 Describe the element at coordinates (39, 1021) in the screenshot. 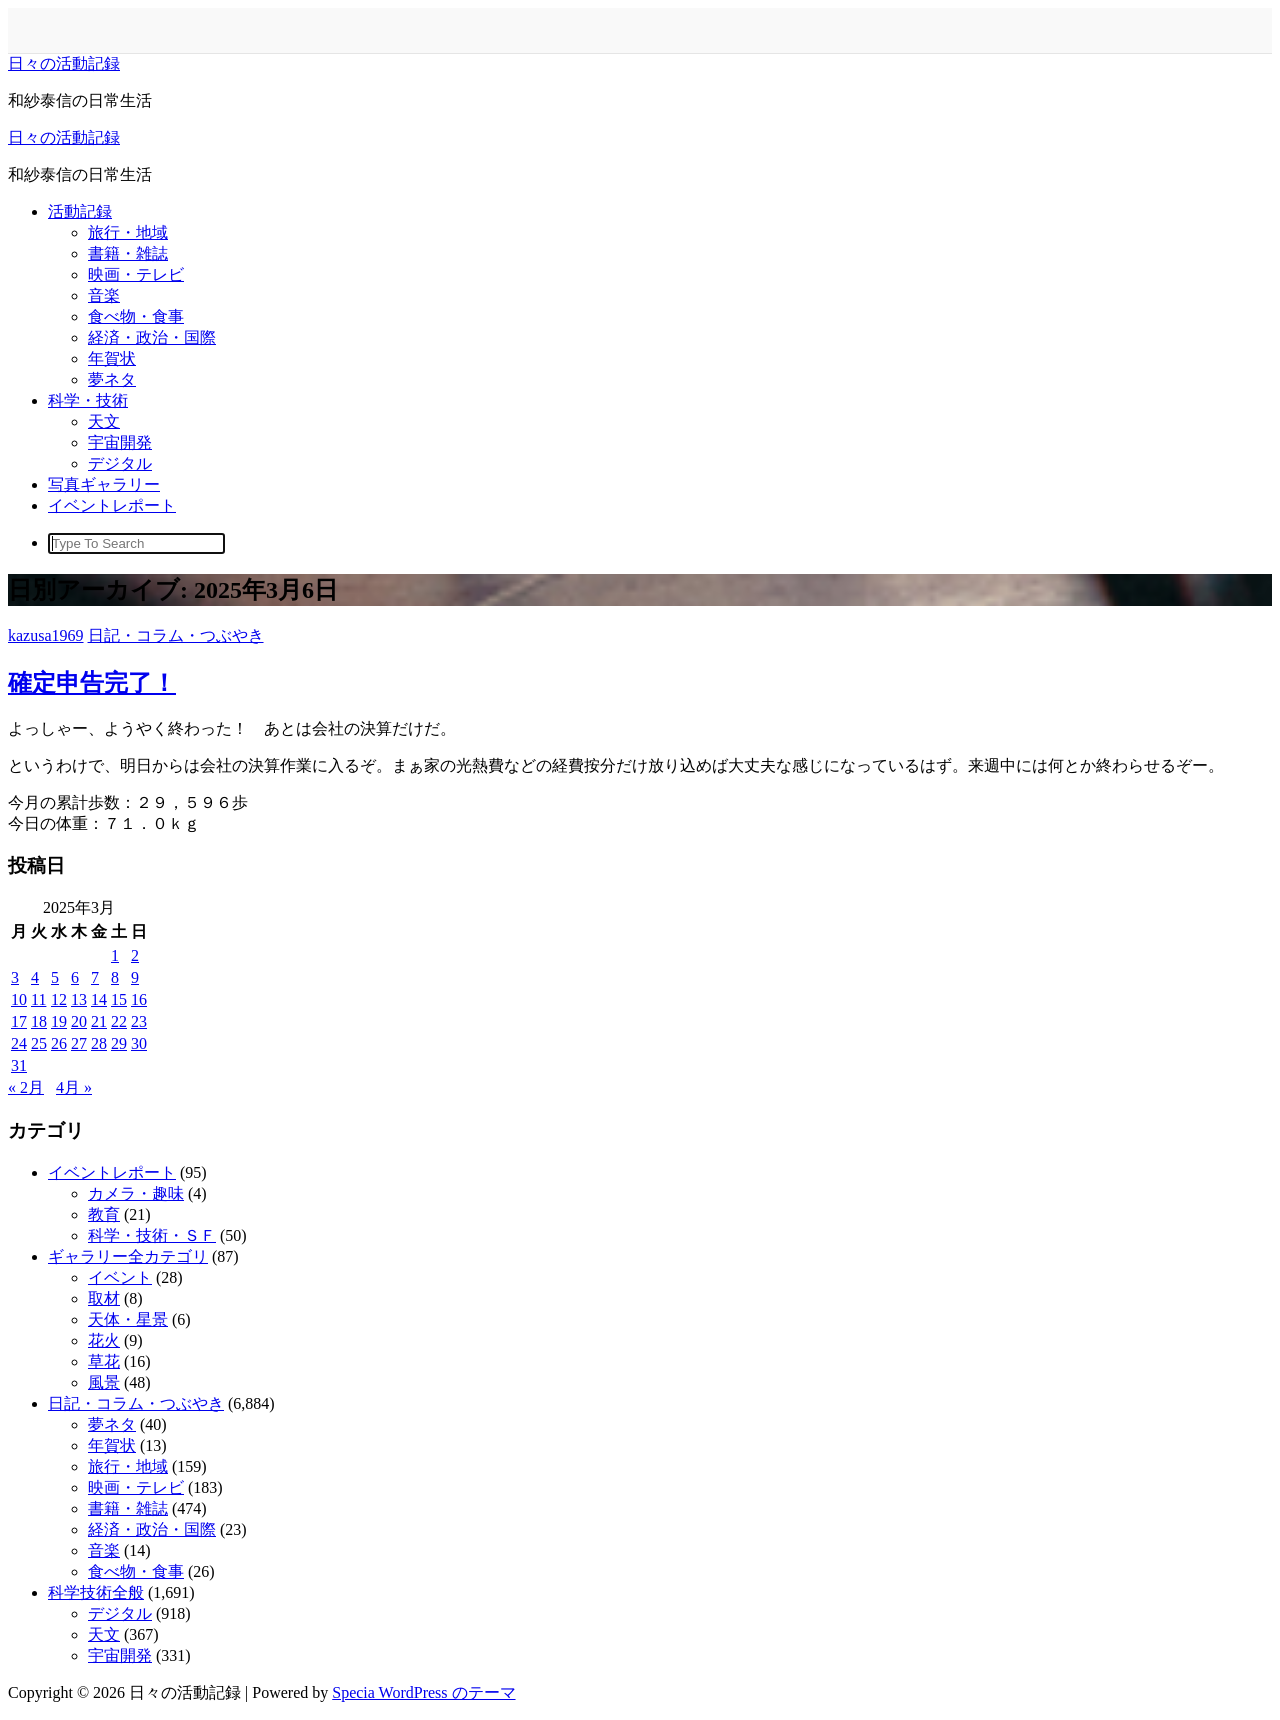

I see `18 [2025年3月18日 に投稿を公開]` at that location.